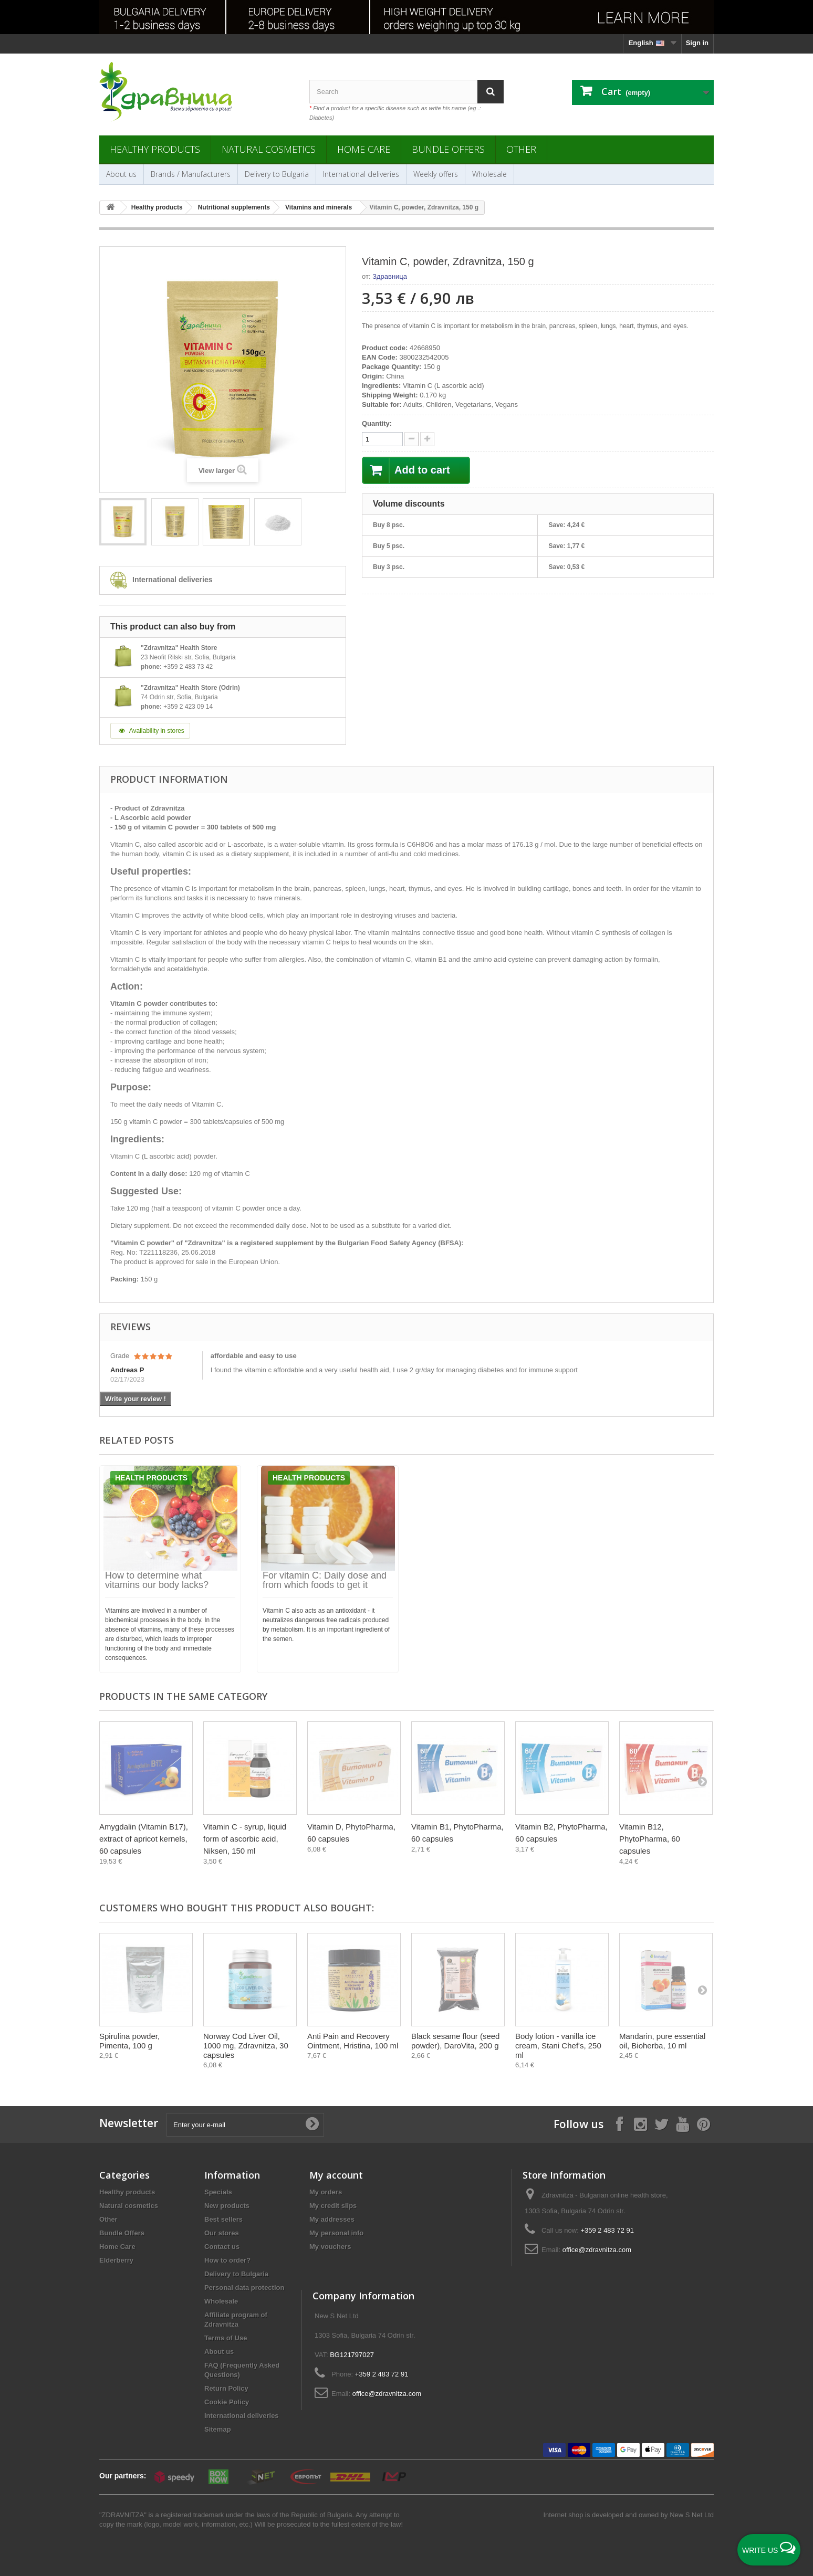 The width and height of the screenshot is (813, 2576). I want to click on +359 2 423 09 14, so click(188, 706).